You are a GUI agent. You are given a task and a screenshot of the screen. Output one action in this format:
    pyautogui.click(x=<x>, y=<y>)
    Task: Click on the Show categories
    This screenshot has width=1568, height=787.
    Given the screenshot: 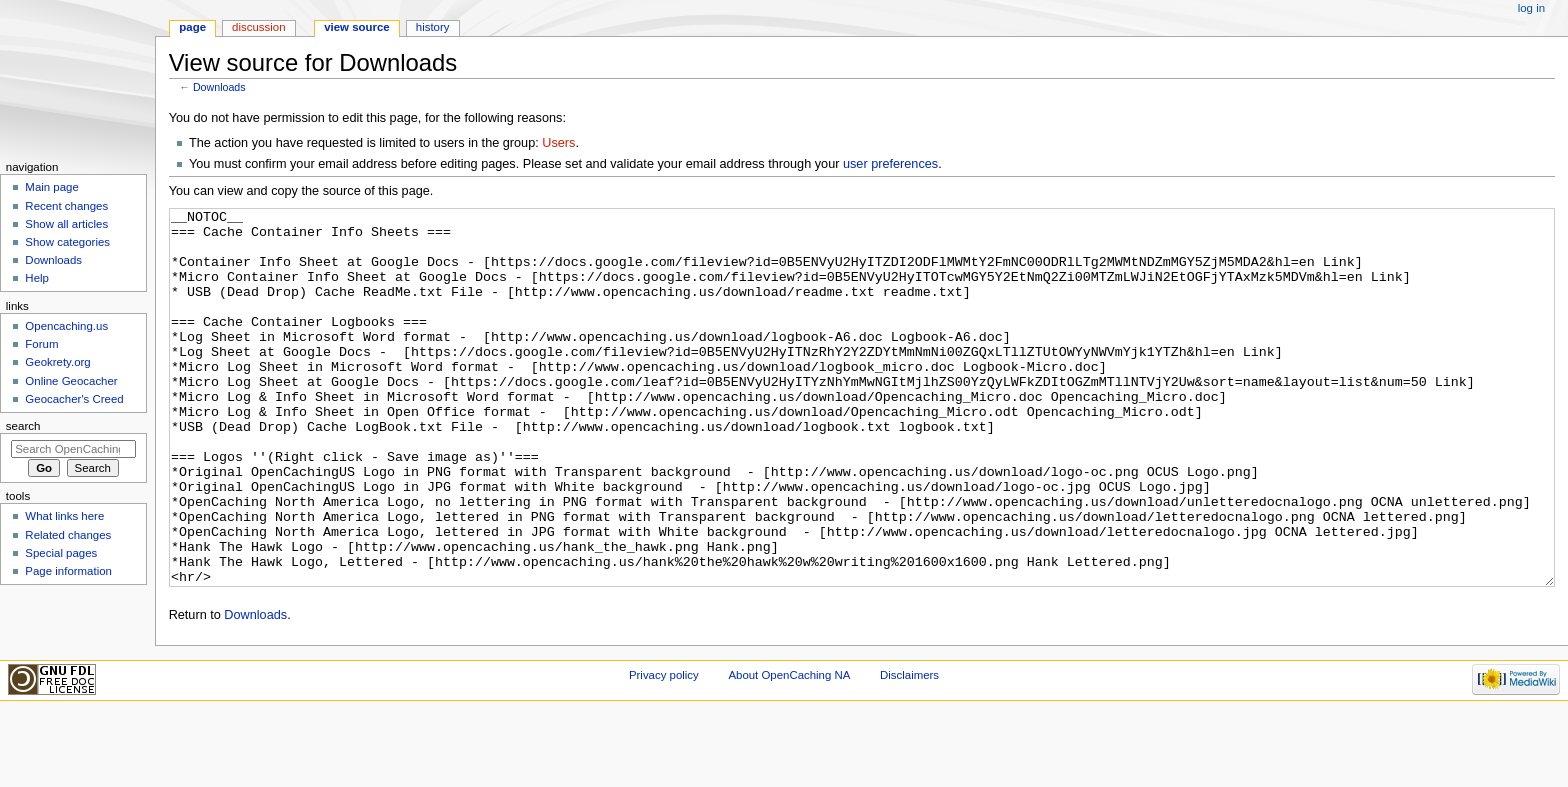 What is the action you would take?
    pyautogui.click(x=67, y=242)
    